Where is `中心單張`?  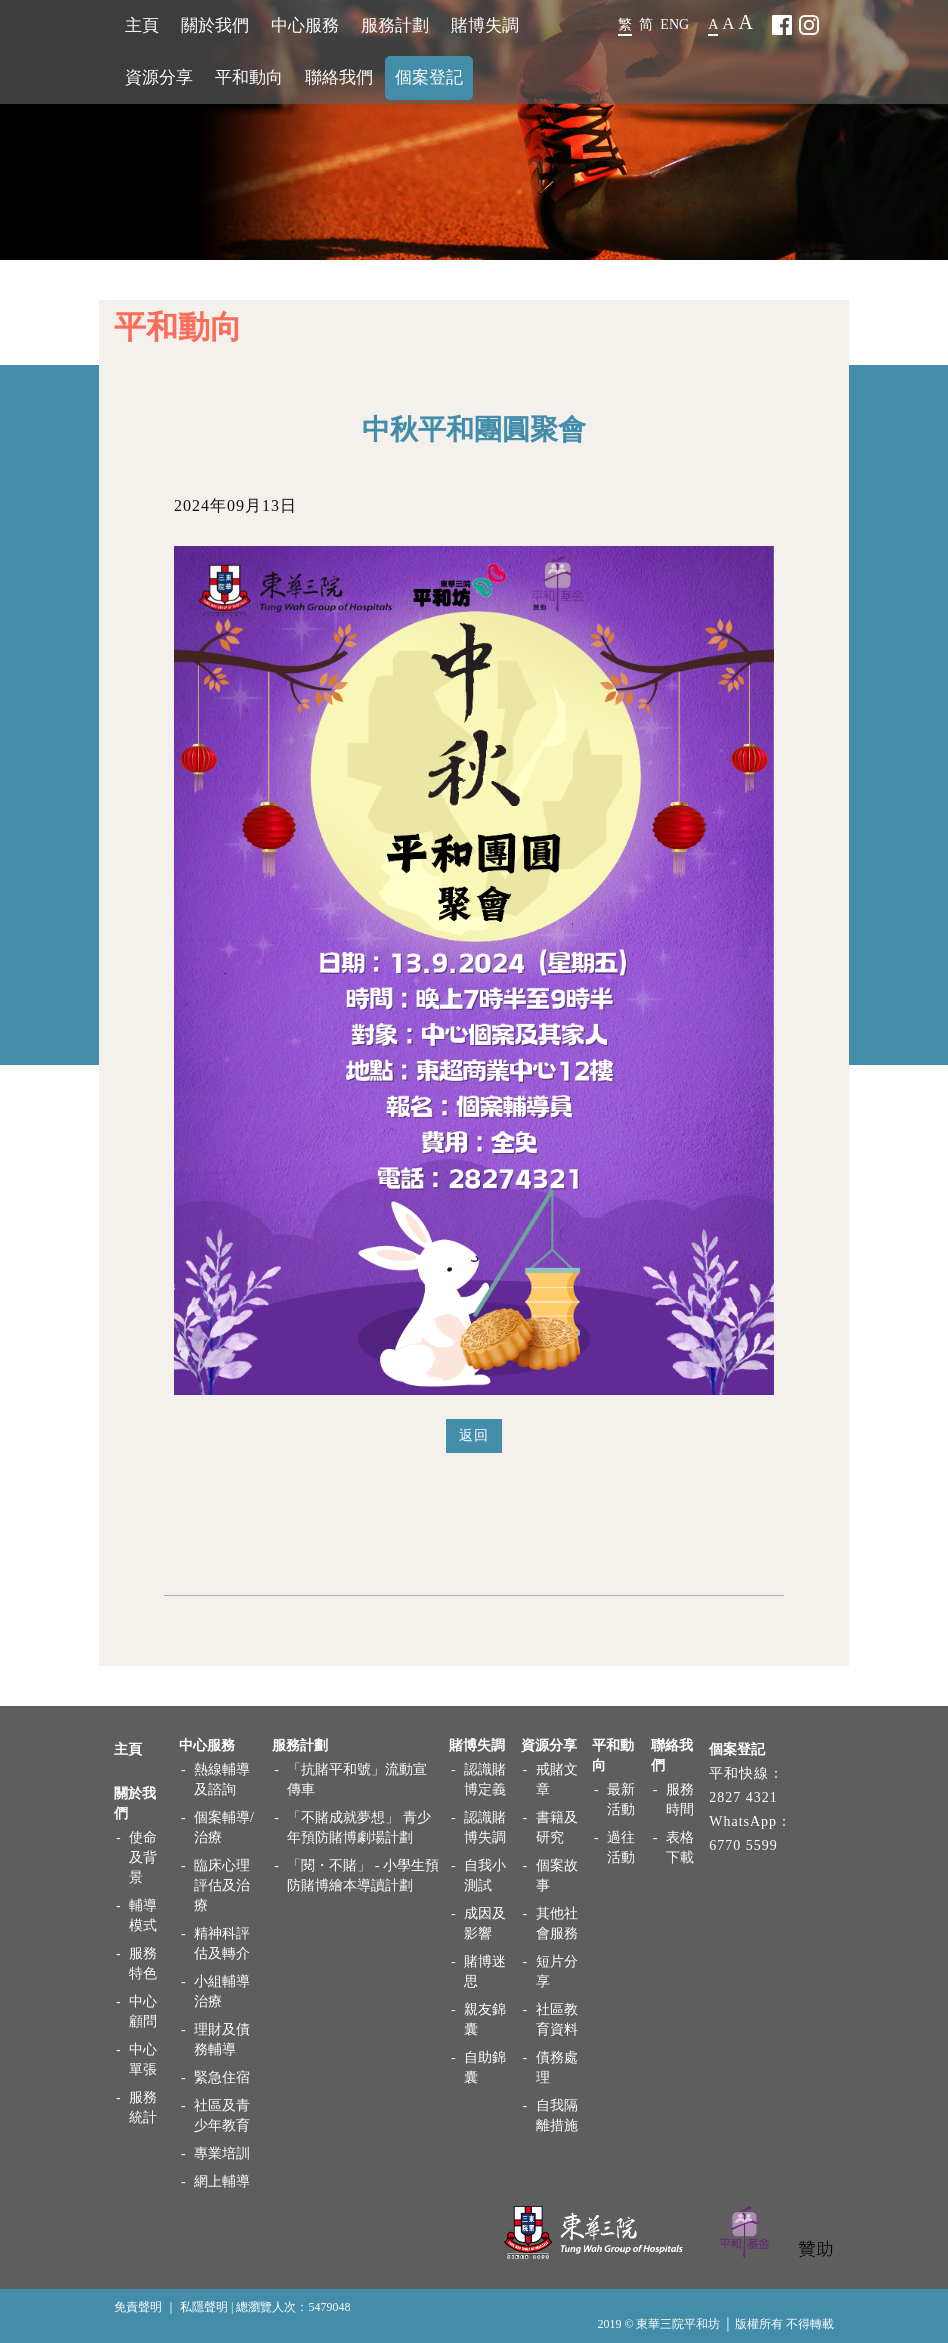
中心單張 is located at coordinates (143, 2059).